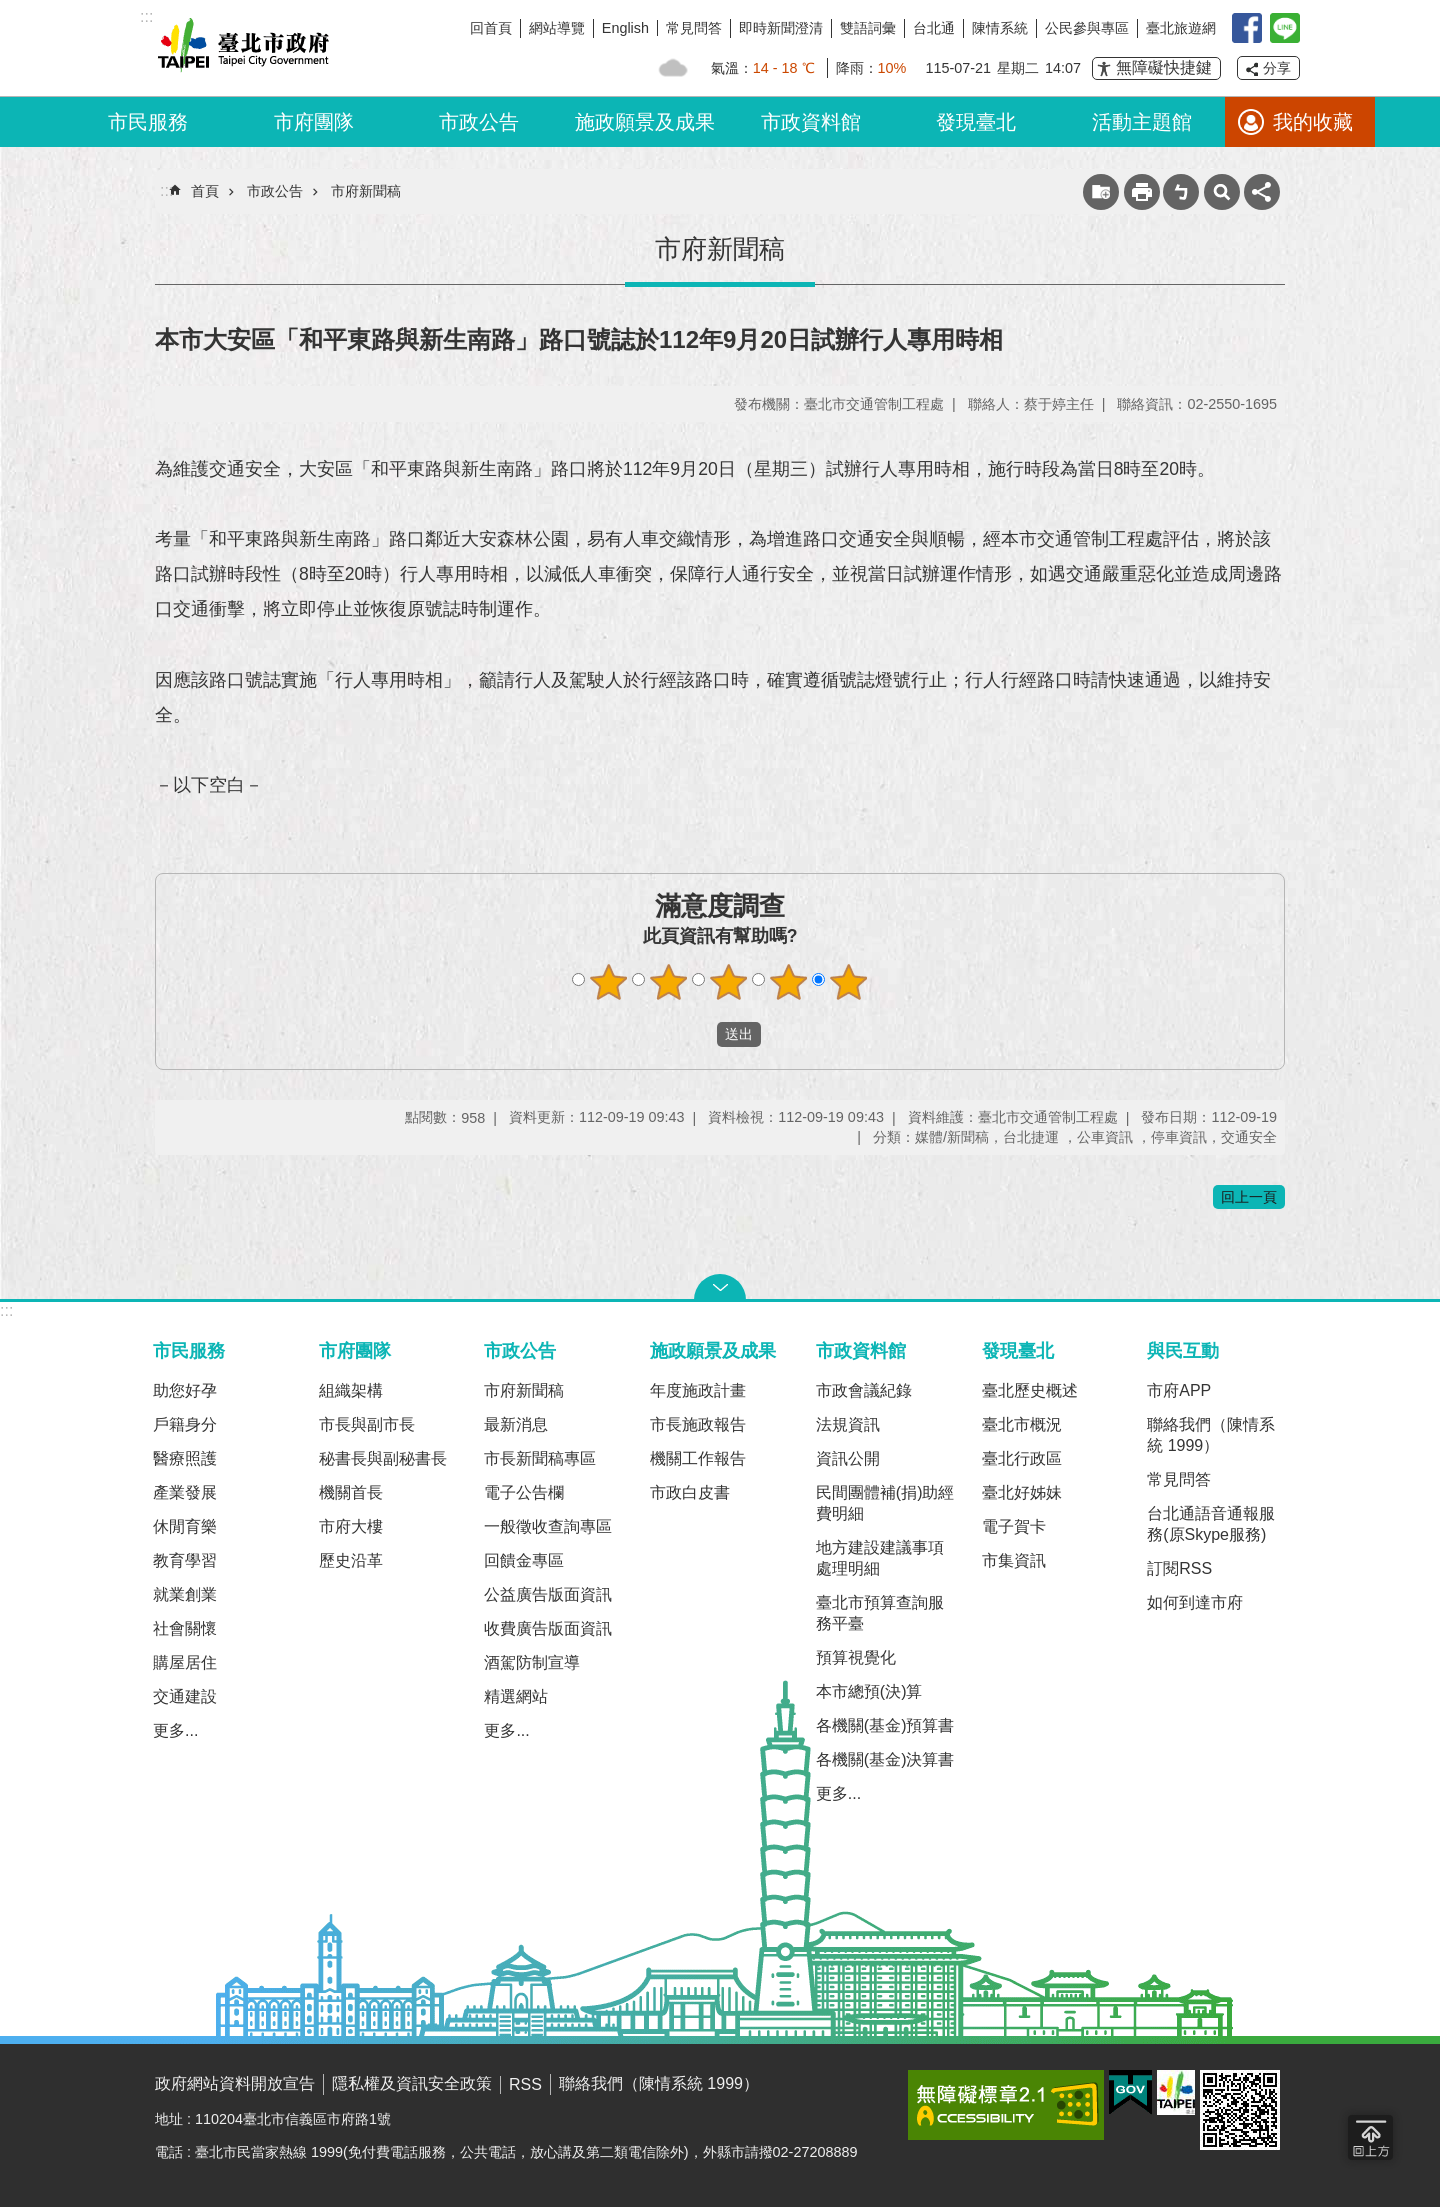 The width and height of the screenshot is (1440, 2207). What do you see at coordinates (849, 982) in the screenshot?
I see `5顆星` at bounding box center [849, 982].